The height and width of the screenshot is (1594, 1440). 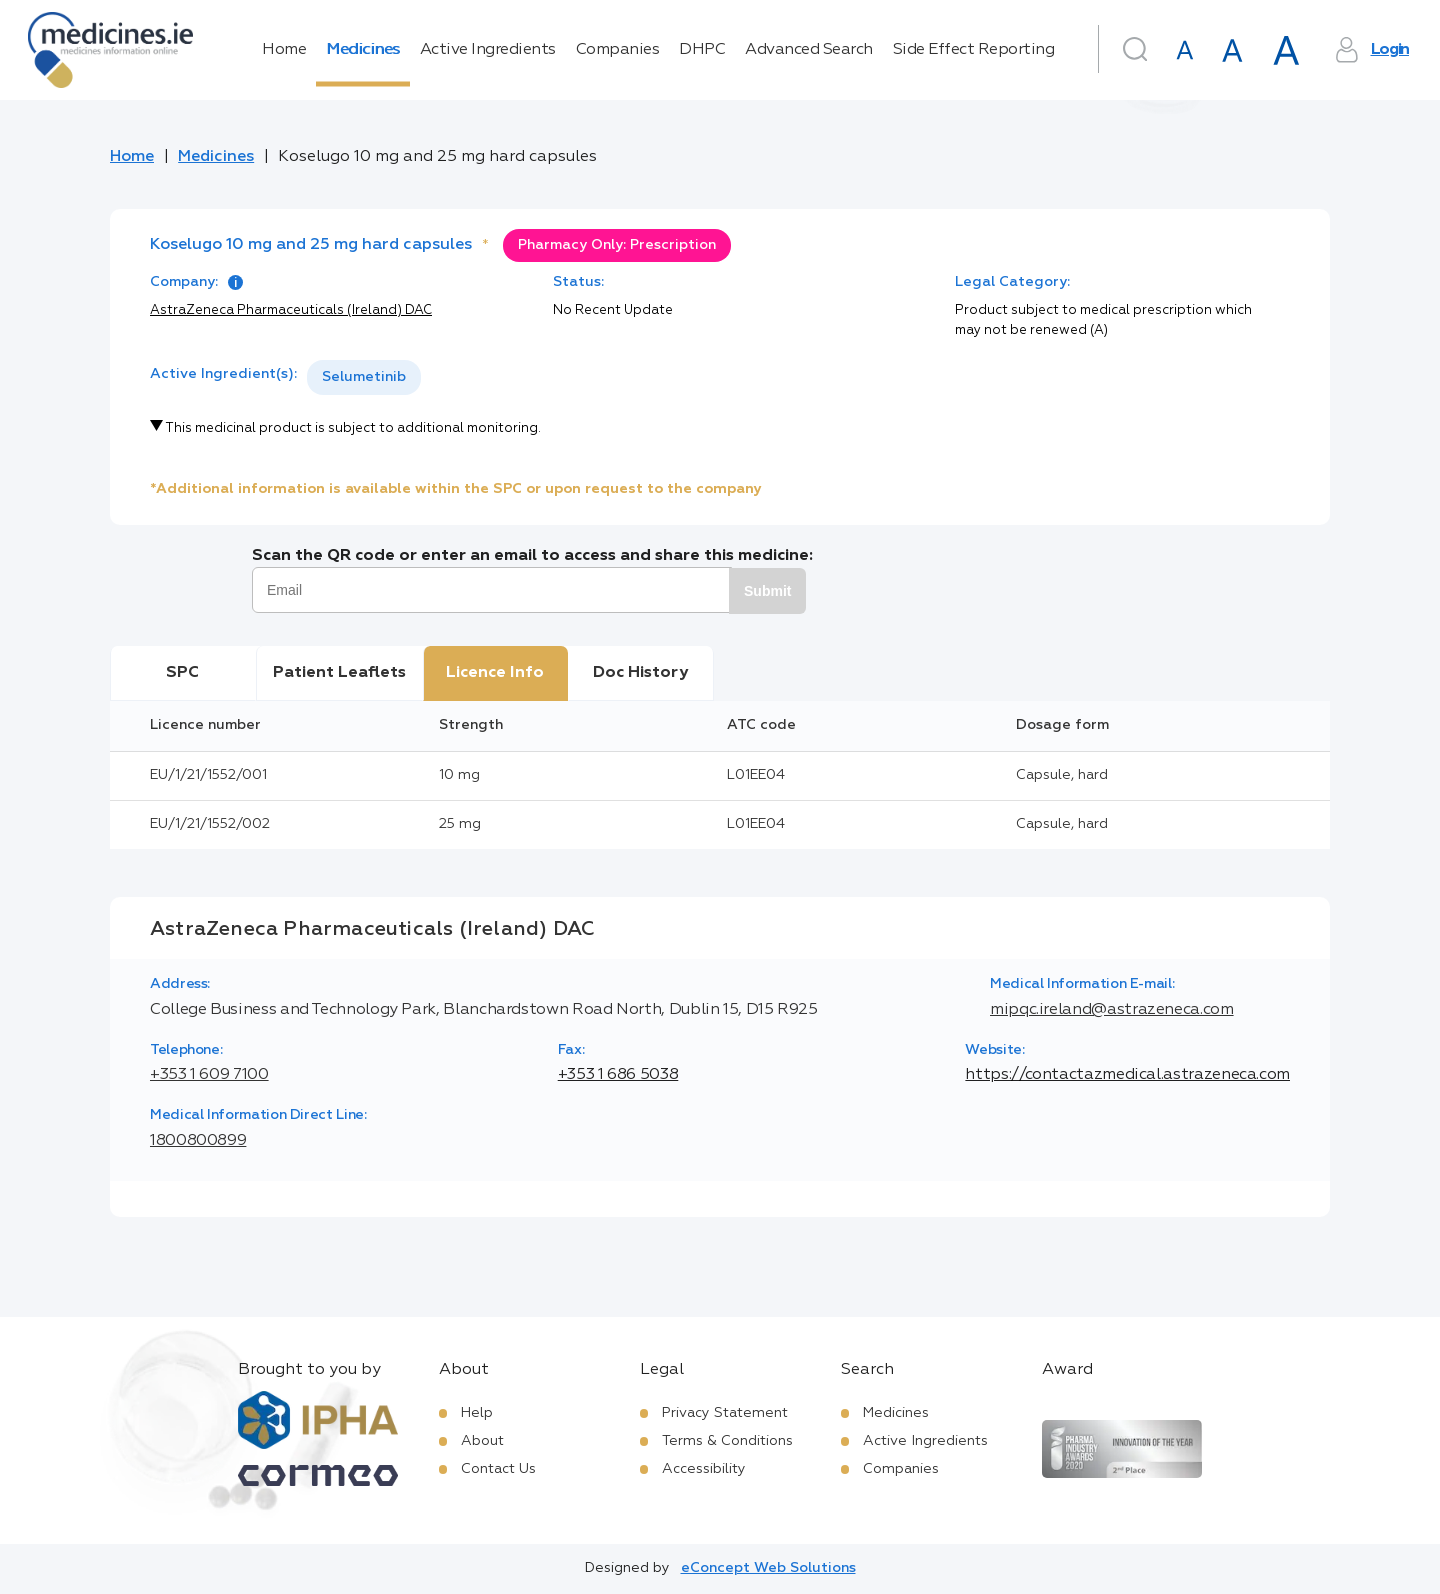 I want to click on [option], so click(x=364, y=377).